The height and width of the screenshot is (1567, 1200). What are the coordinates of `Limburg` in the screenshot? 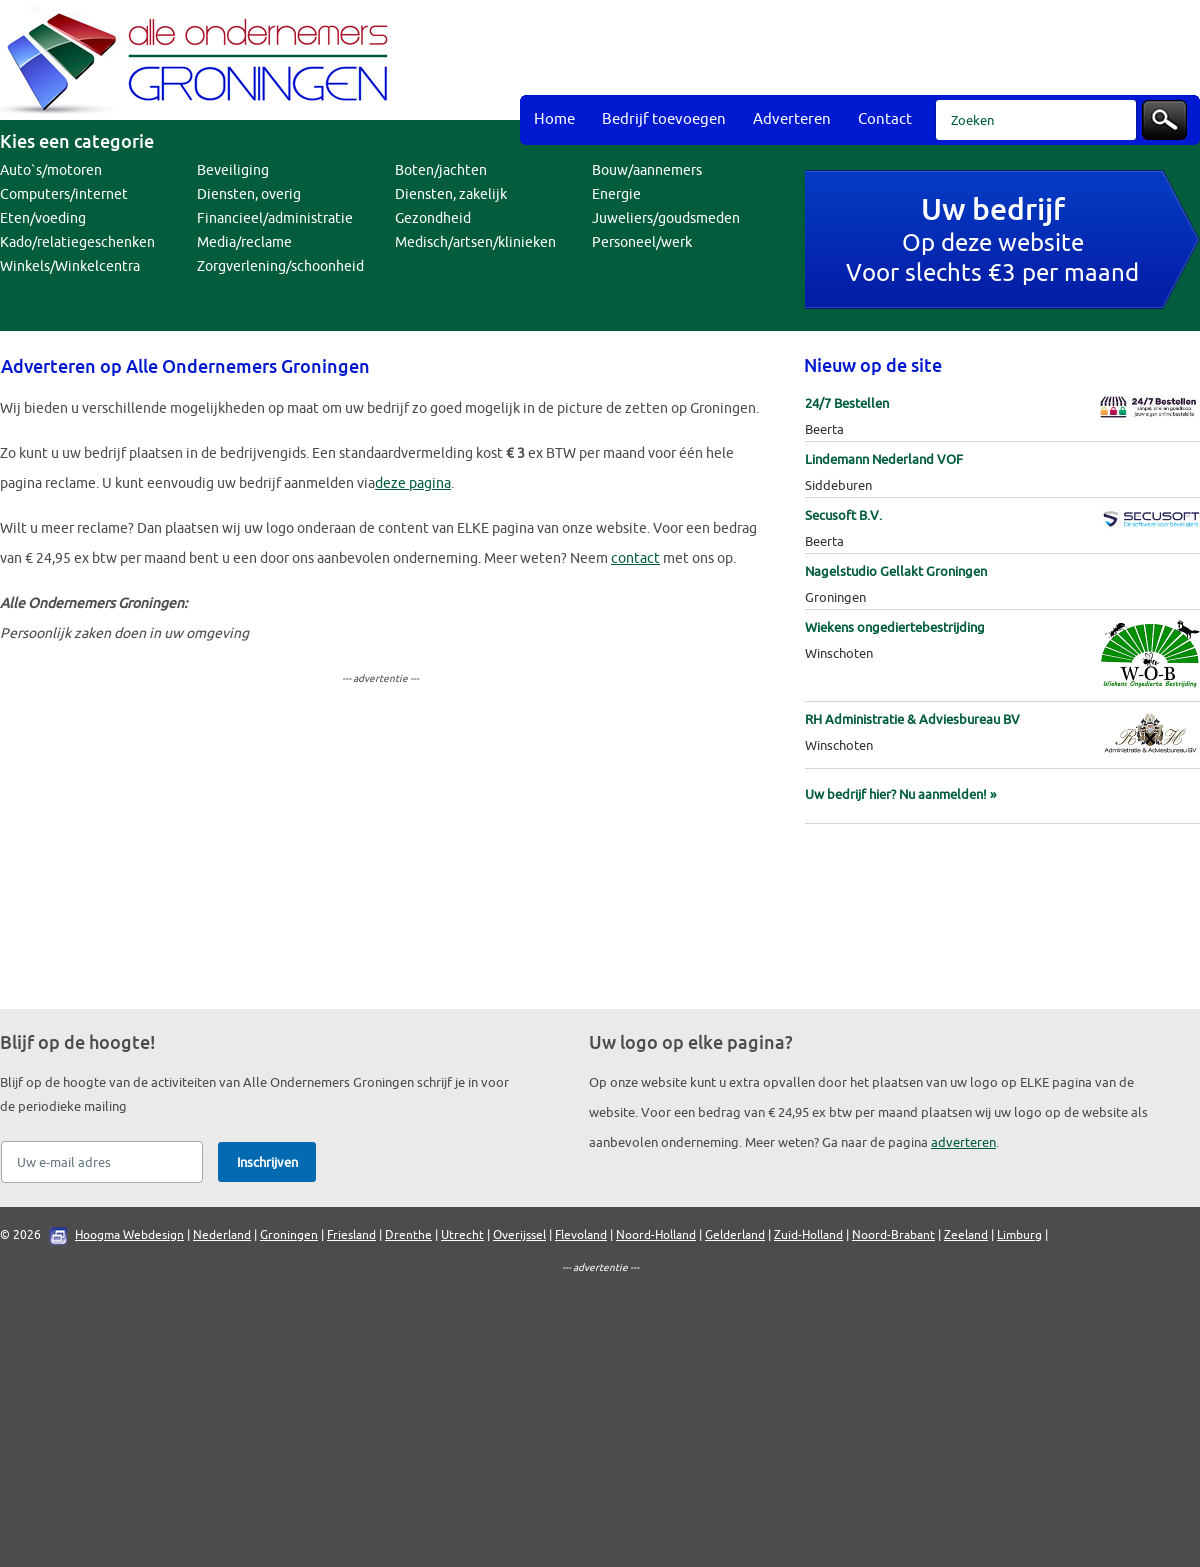 It's located at (1019, 1235).